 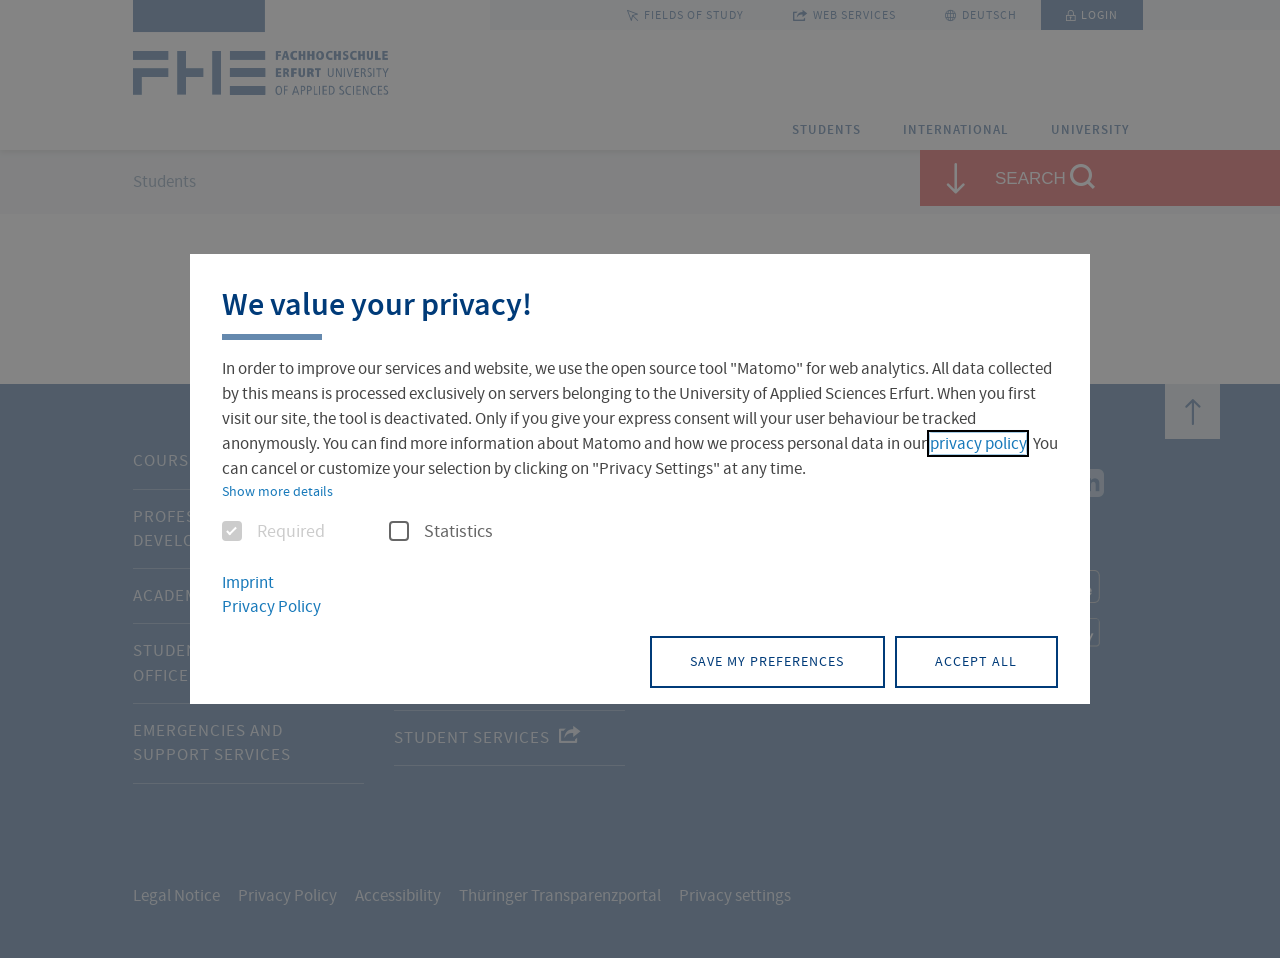 I want to click on Privacy Policy, so click(x=271, y=607).